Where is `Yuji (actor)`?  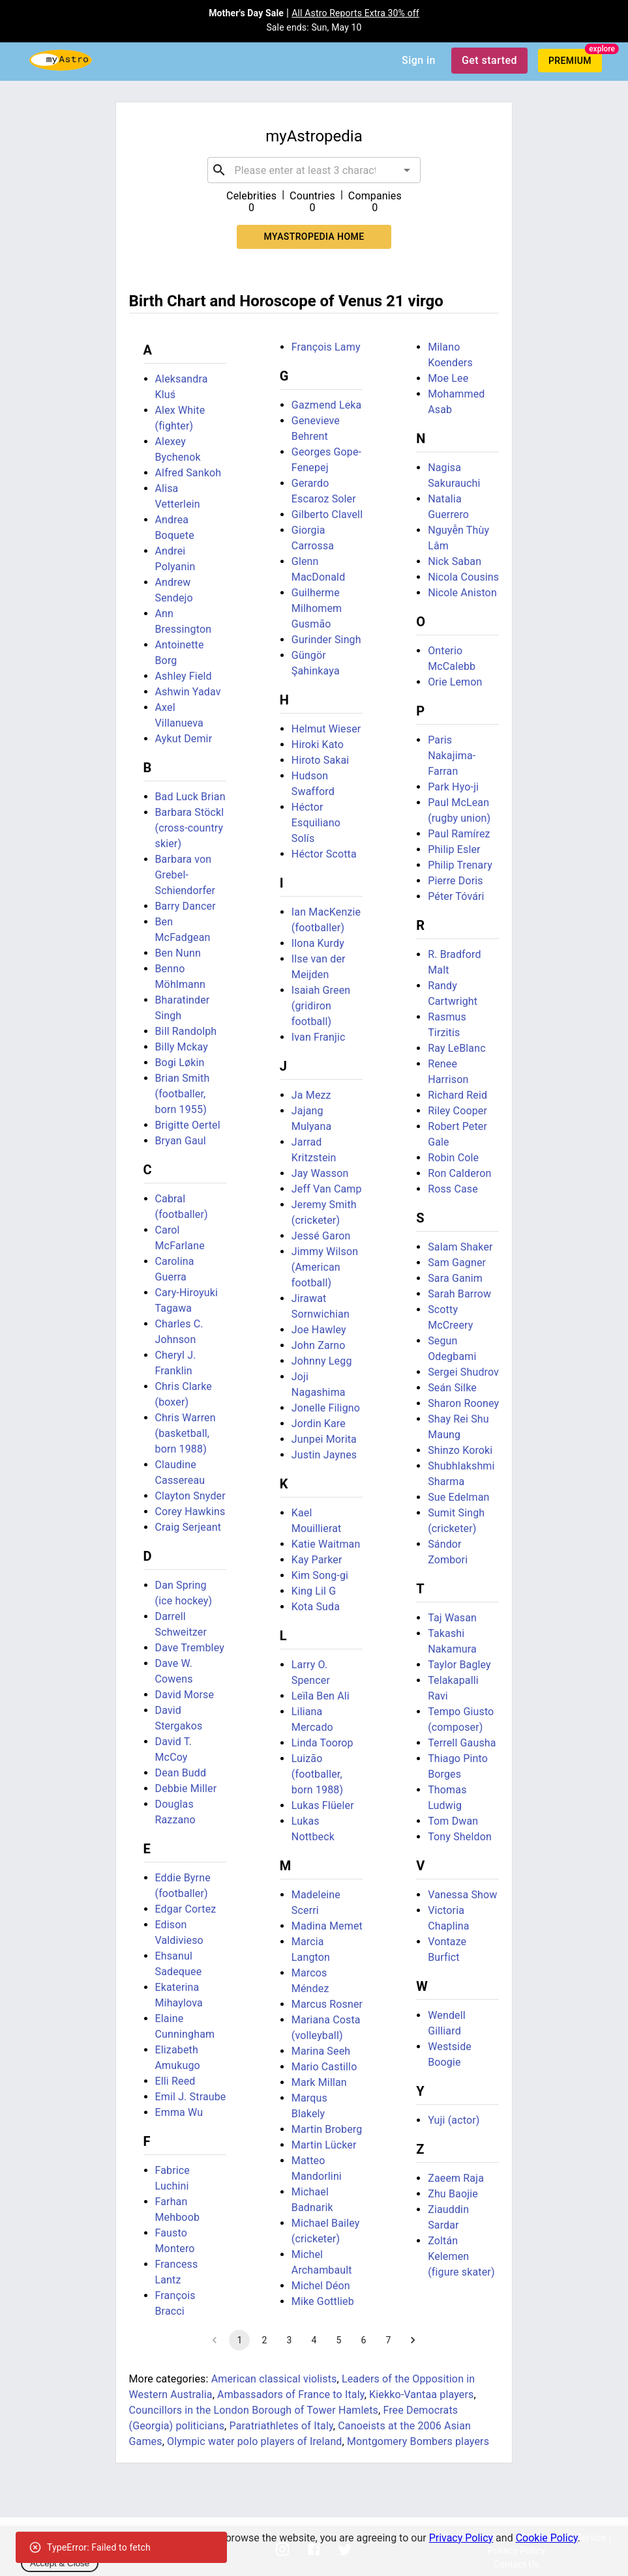
Yuji (actor) is located at coordinates (453, 2120).